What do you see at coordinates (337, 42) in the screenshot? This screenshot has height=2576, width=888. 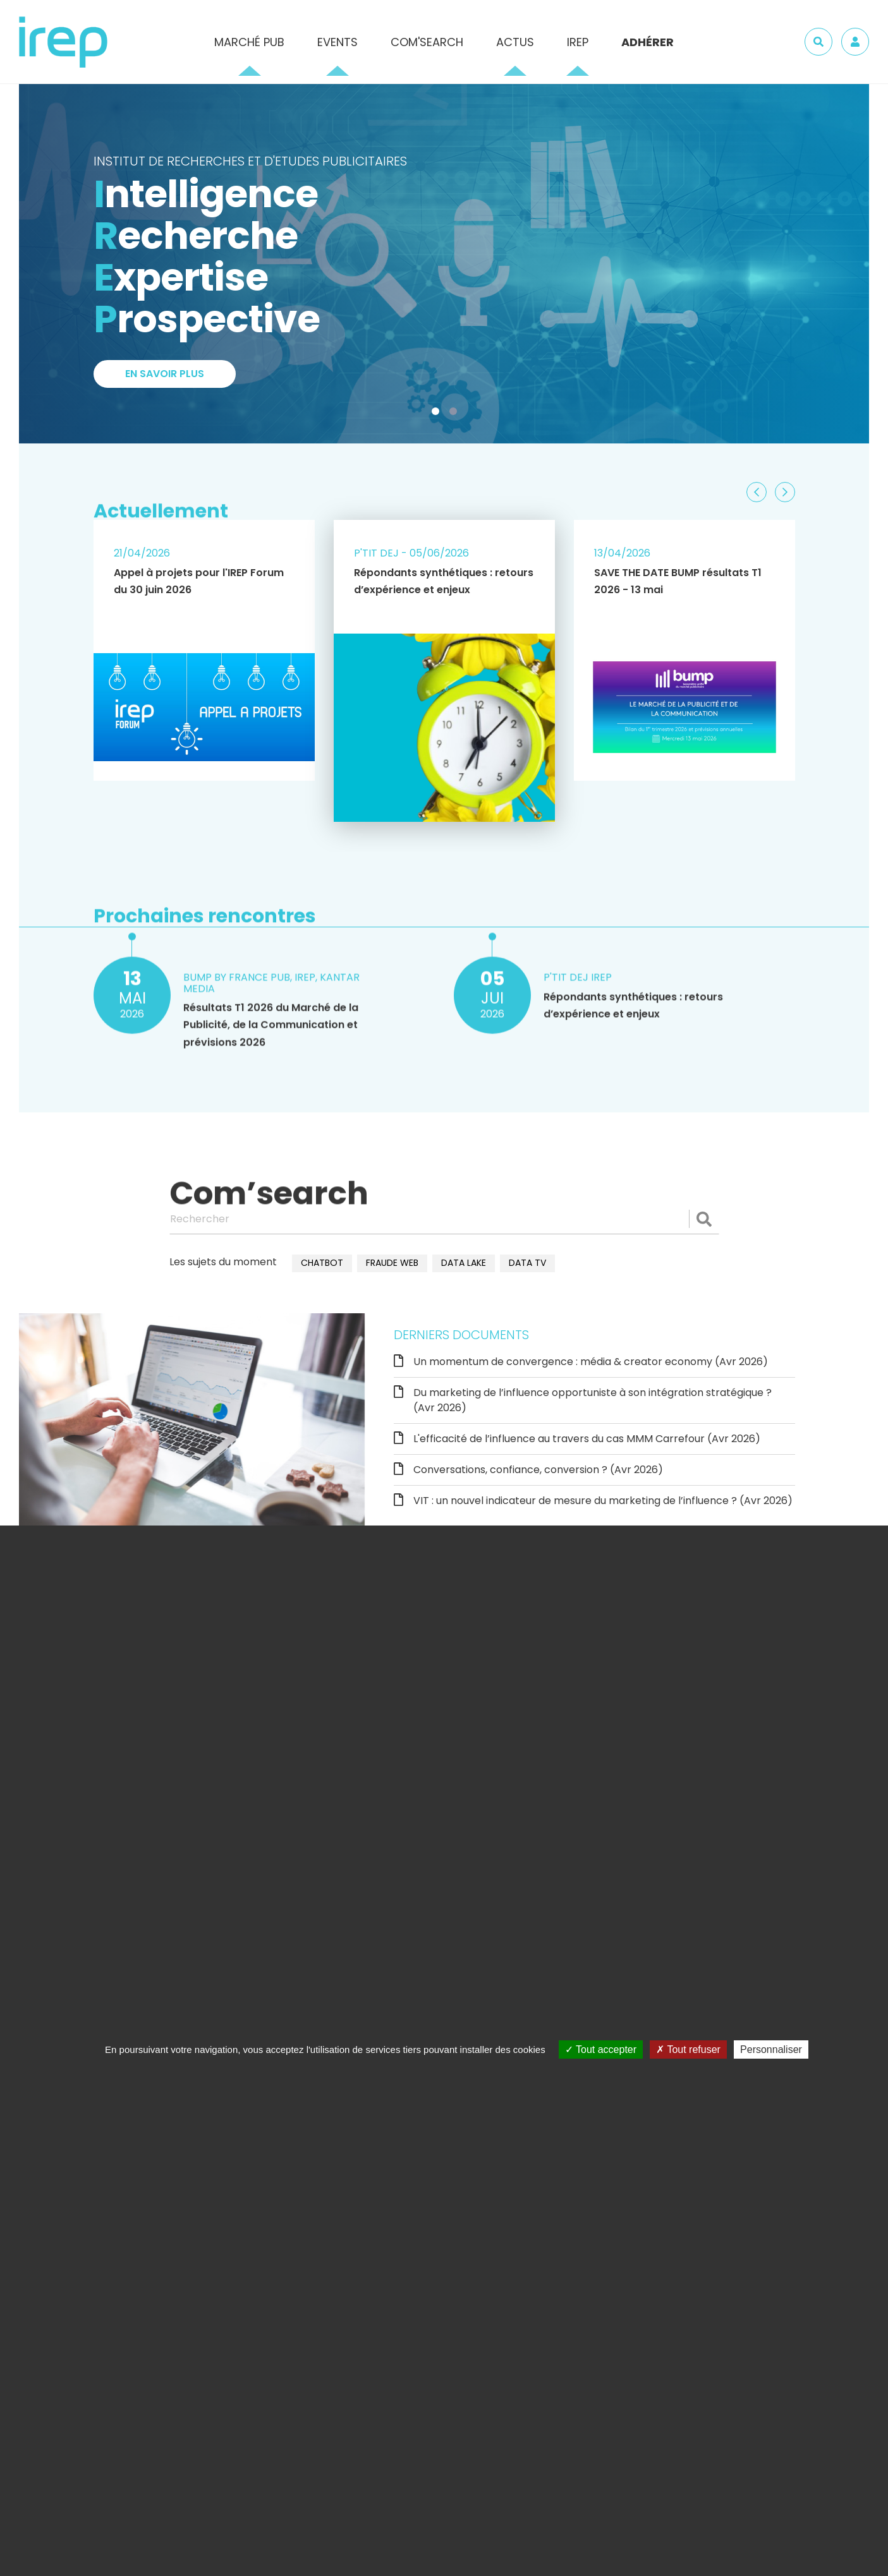 I see `Events` at bounding box center [337, 42].